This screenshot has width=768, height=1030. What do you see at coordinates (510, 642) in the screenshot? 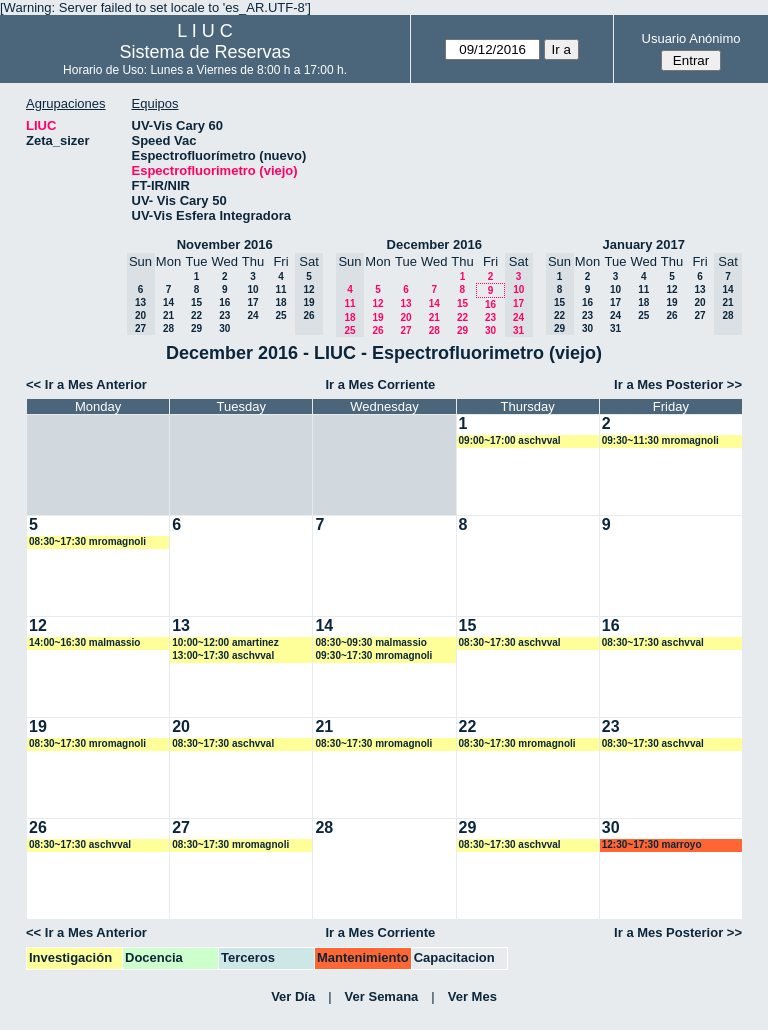
I see `08:30~17:30 aschvval` at bounding box center [510, 642].